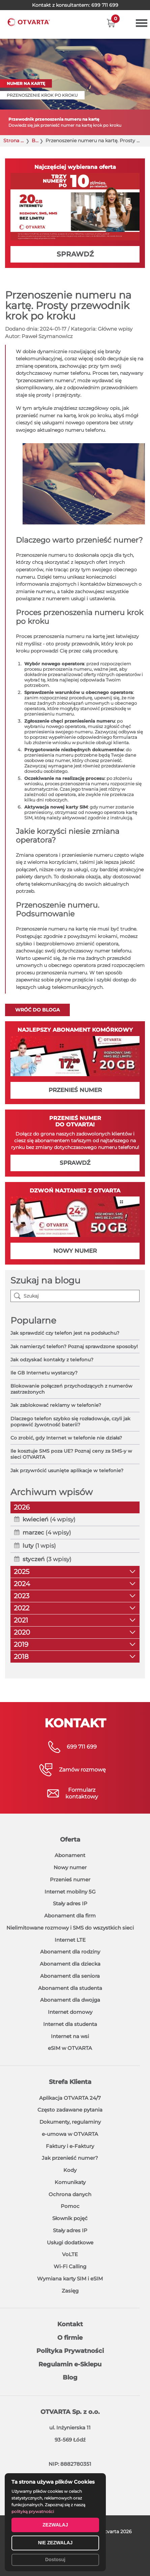 The height and width of the screenshot is (2576, 150). Describe the element at coordinates (70, 1867) in the screenshot. I see `Nowy numer` at that location.